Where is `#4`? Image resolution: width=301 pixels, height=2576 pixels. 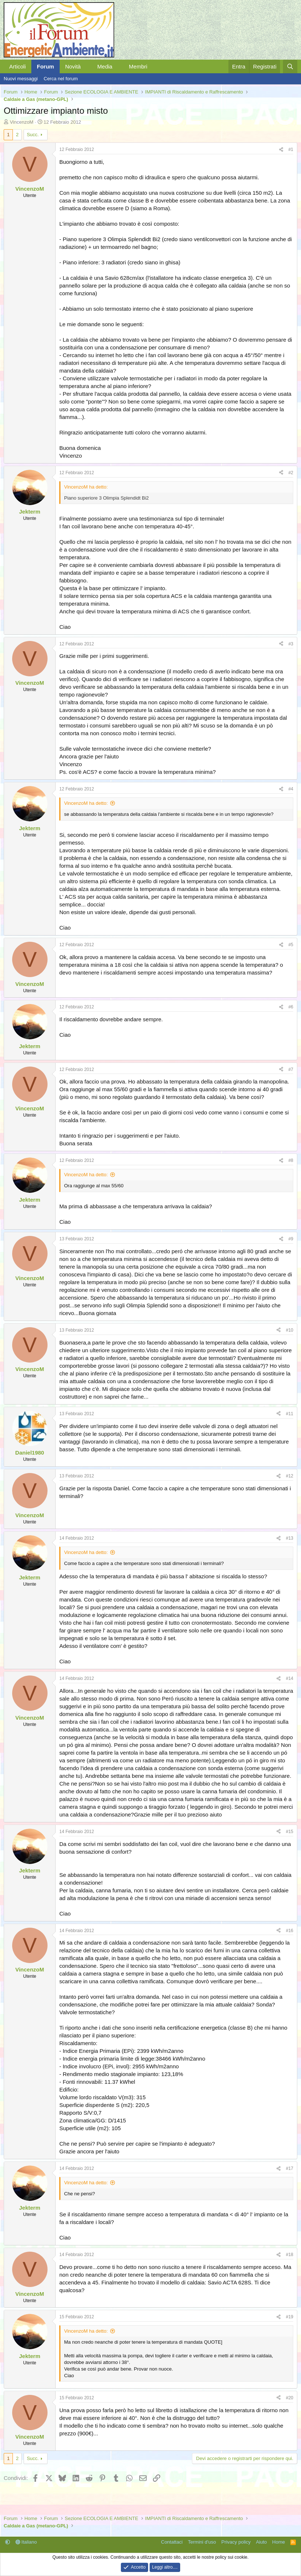 #4 is located at coordinates (290, 789).